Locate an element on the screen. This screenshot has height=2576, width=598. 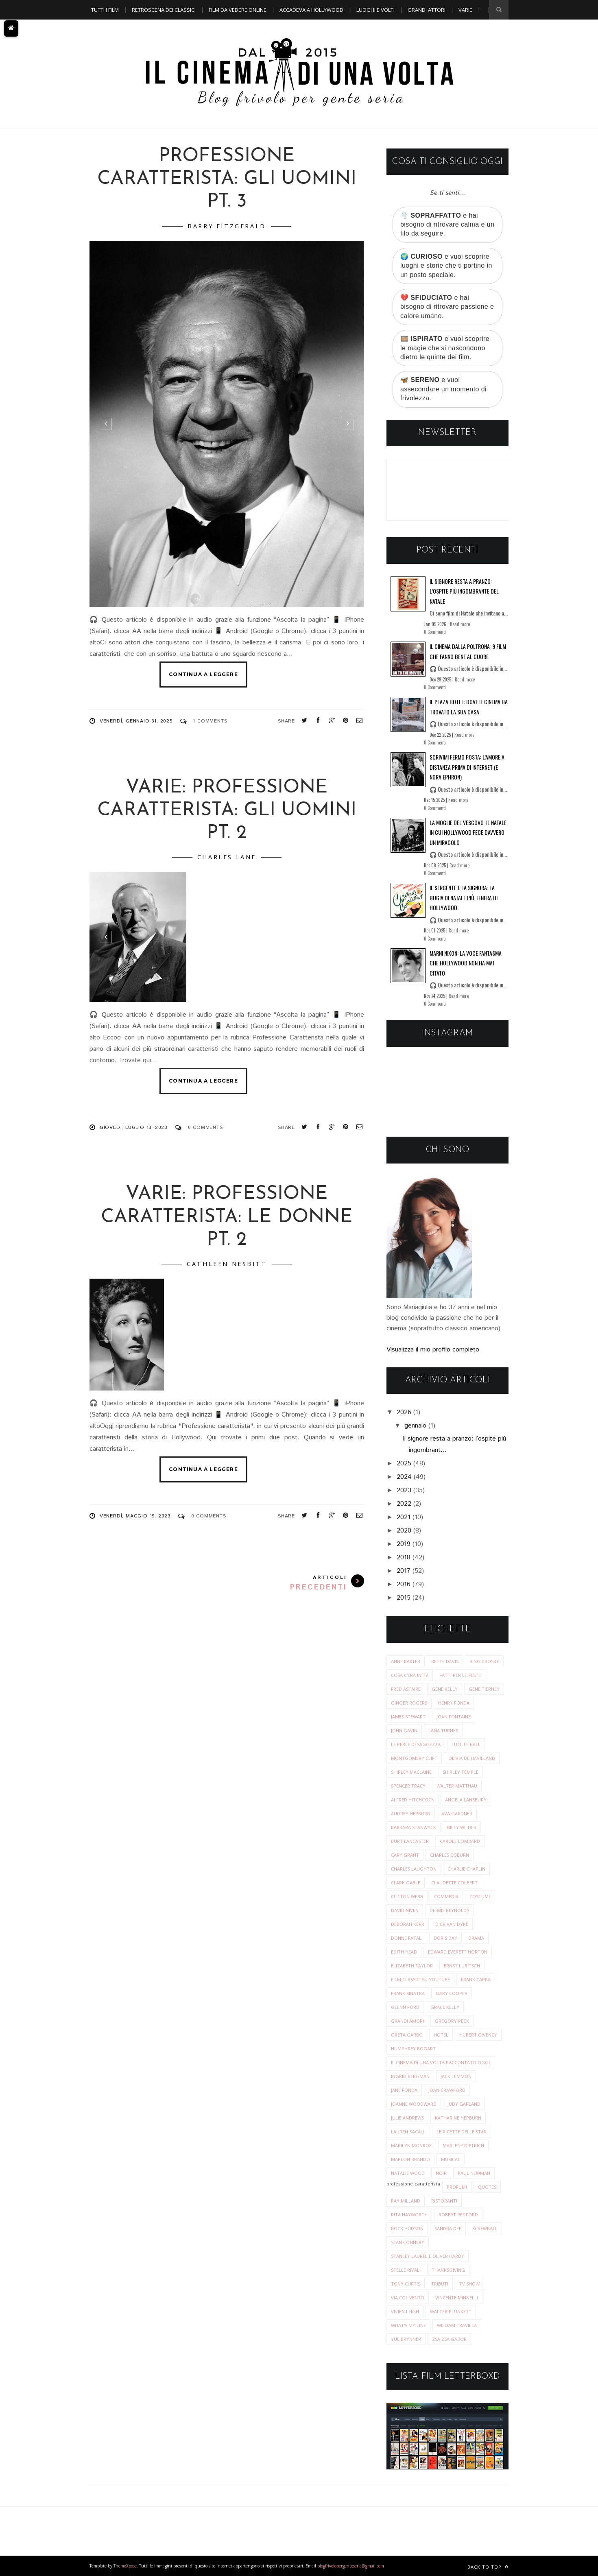
charles lane is located at coordinates (226, 857).